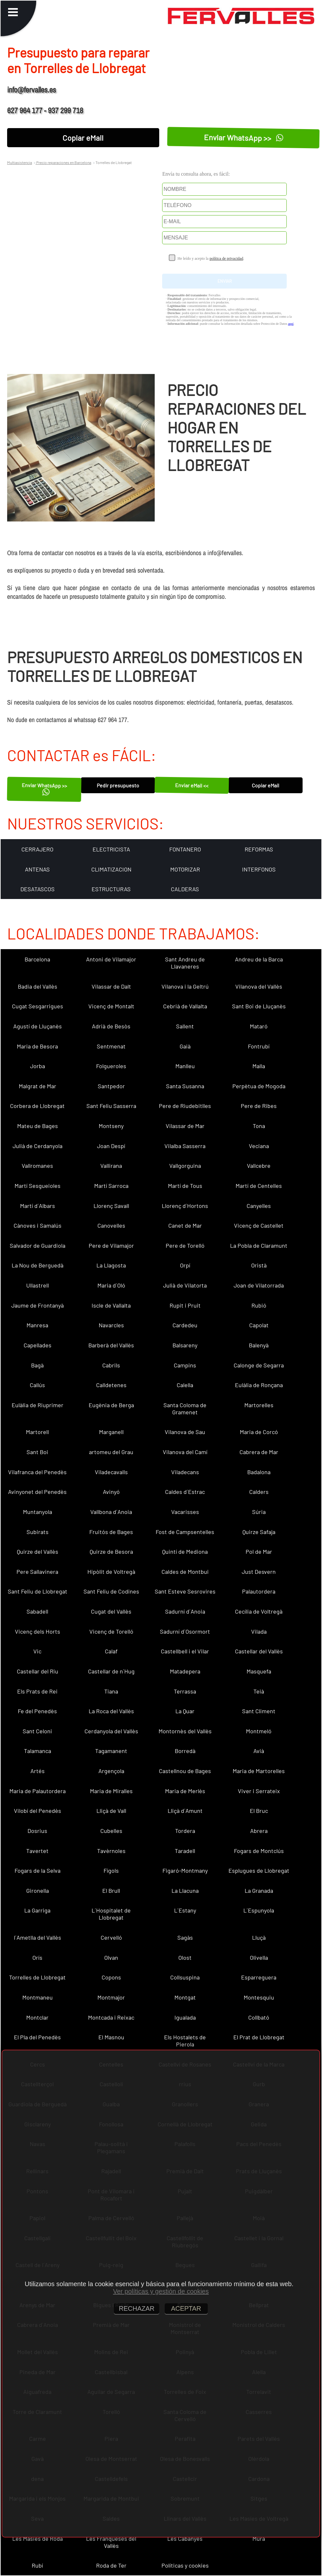 The height and width of the screenshot is (2576, 322). Describe the element at coordinates (37, 1711) in the screenshot. I see `Fe del Penedès` at that location.